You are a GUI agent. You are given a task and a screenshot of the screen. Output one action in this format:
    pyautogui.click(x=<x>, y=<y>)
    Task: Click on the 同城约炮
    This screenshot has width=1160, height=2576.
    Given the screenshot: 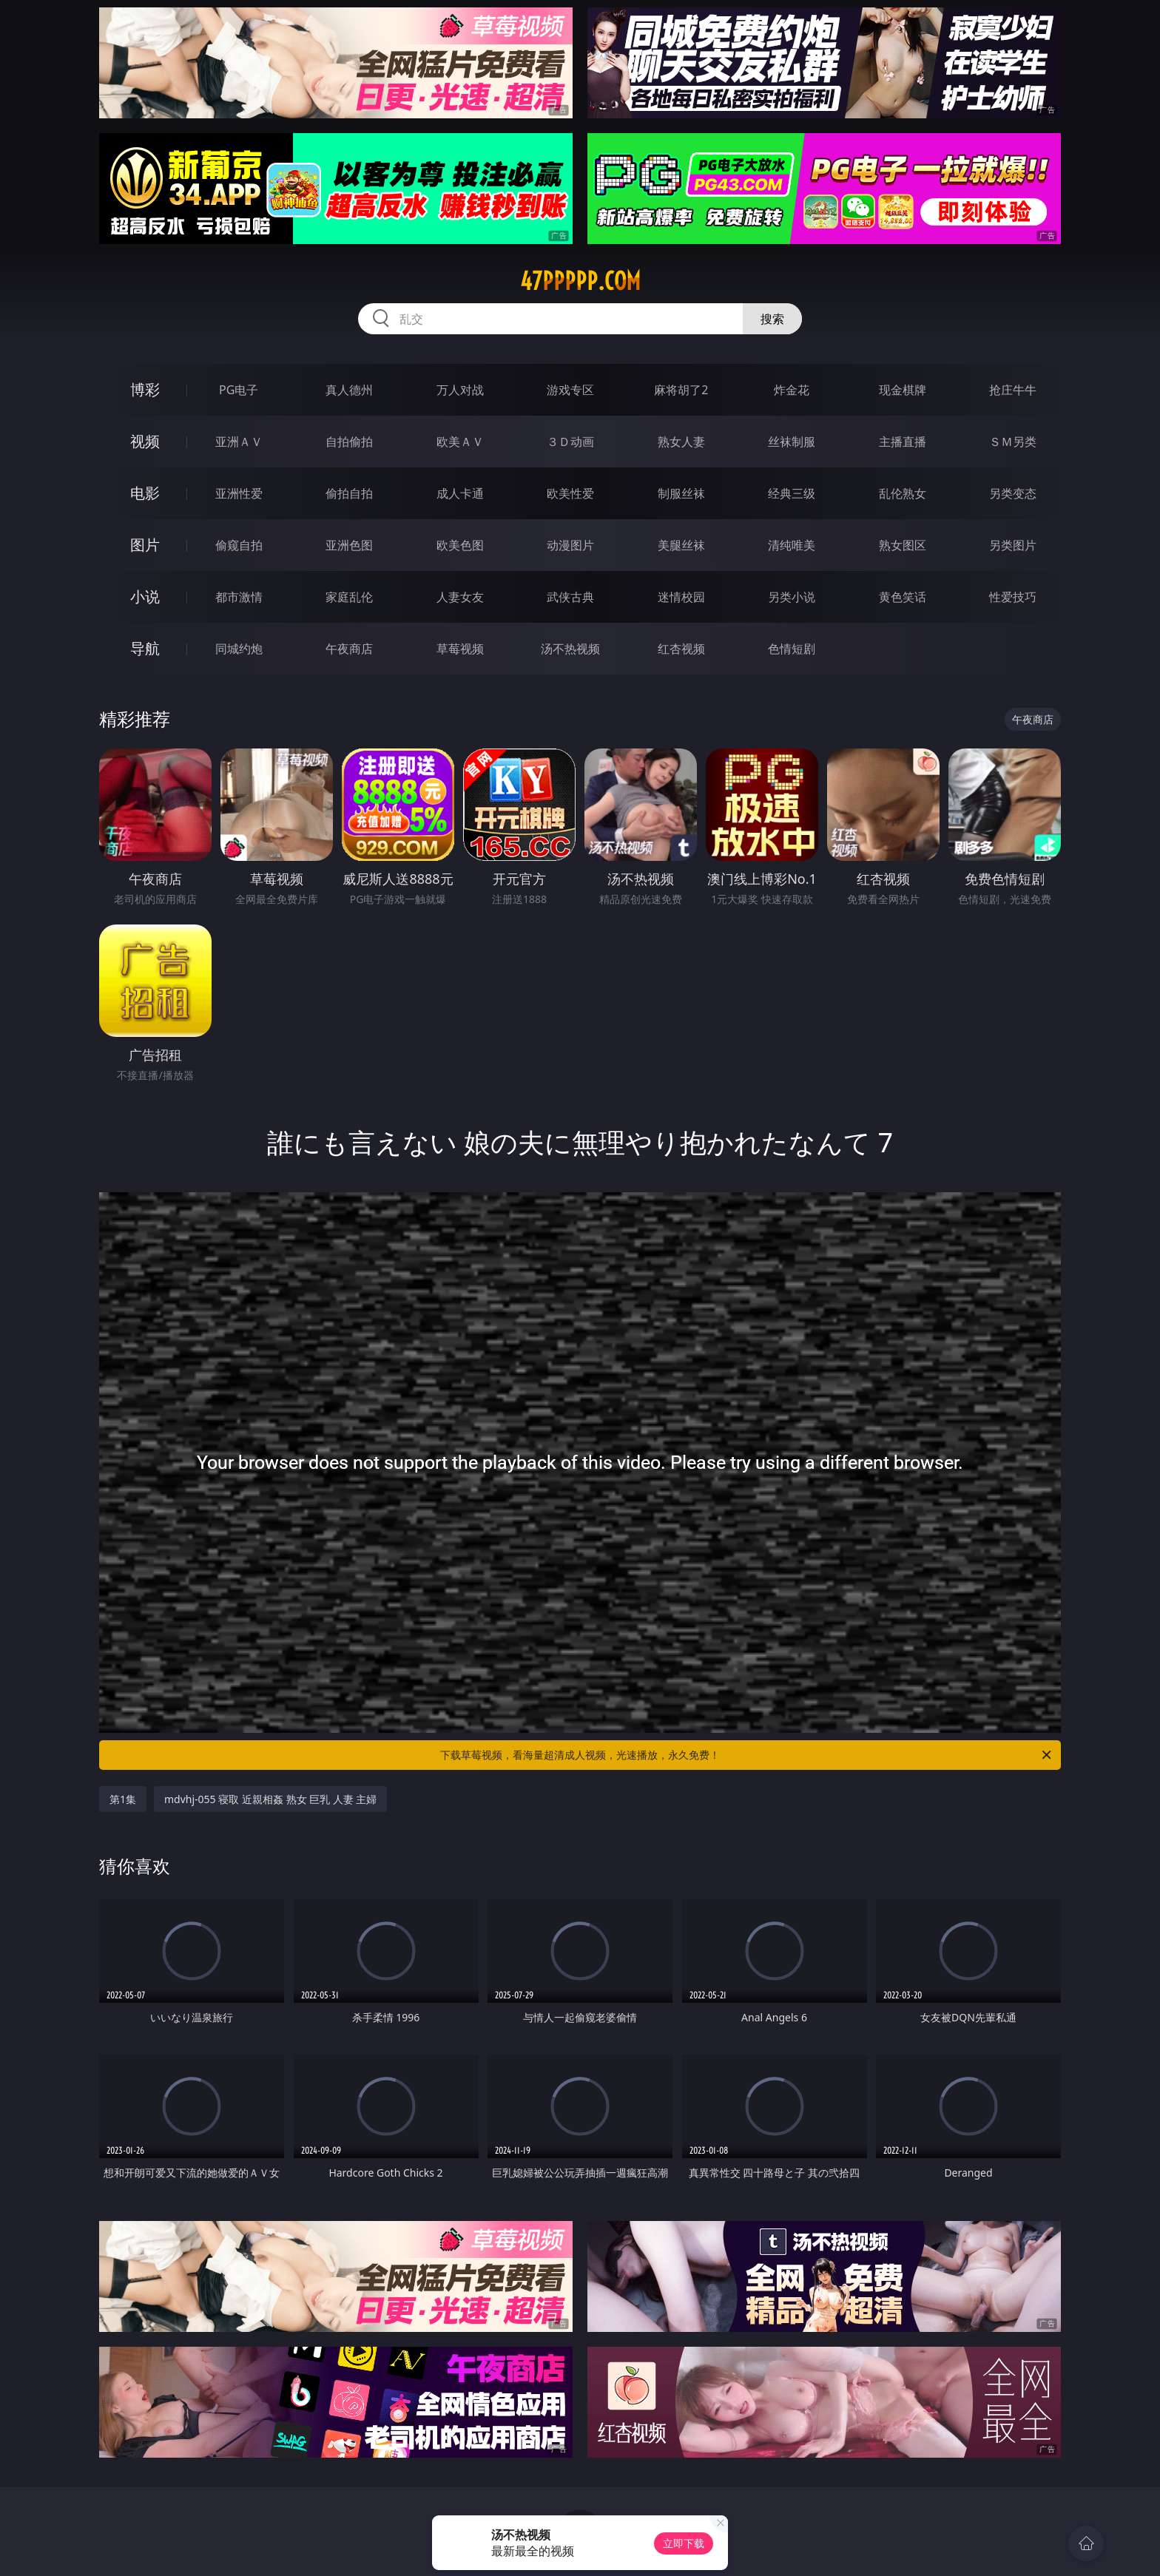 What is the action you would take?
    pyautogui.click(x=239, y=648)
    